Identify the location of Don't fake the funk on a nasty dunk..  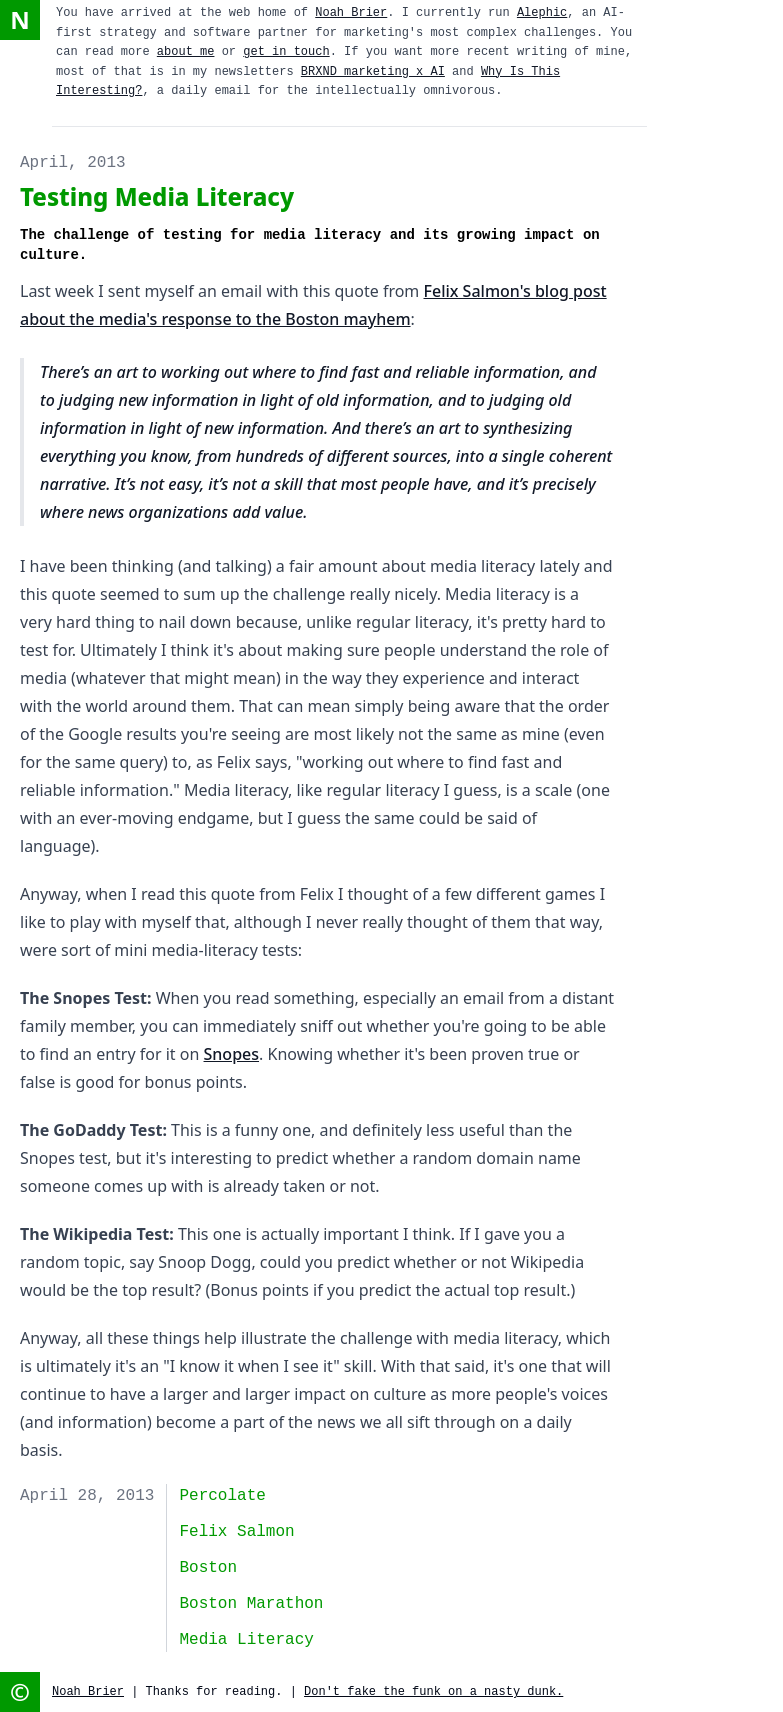
(433, 1692).